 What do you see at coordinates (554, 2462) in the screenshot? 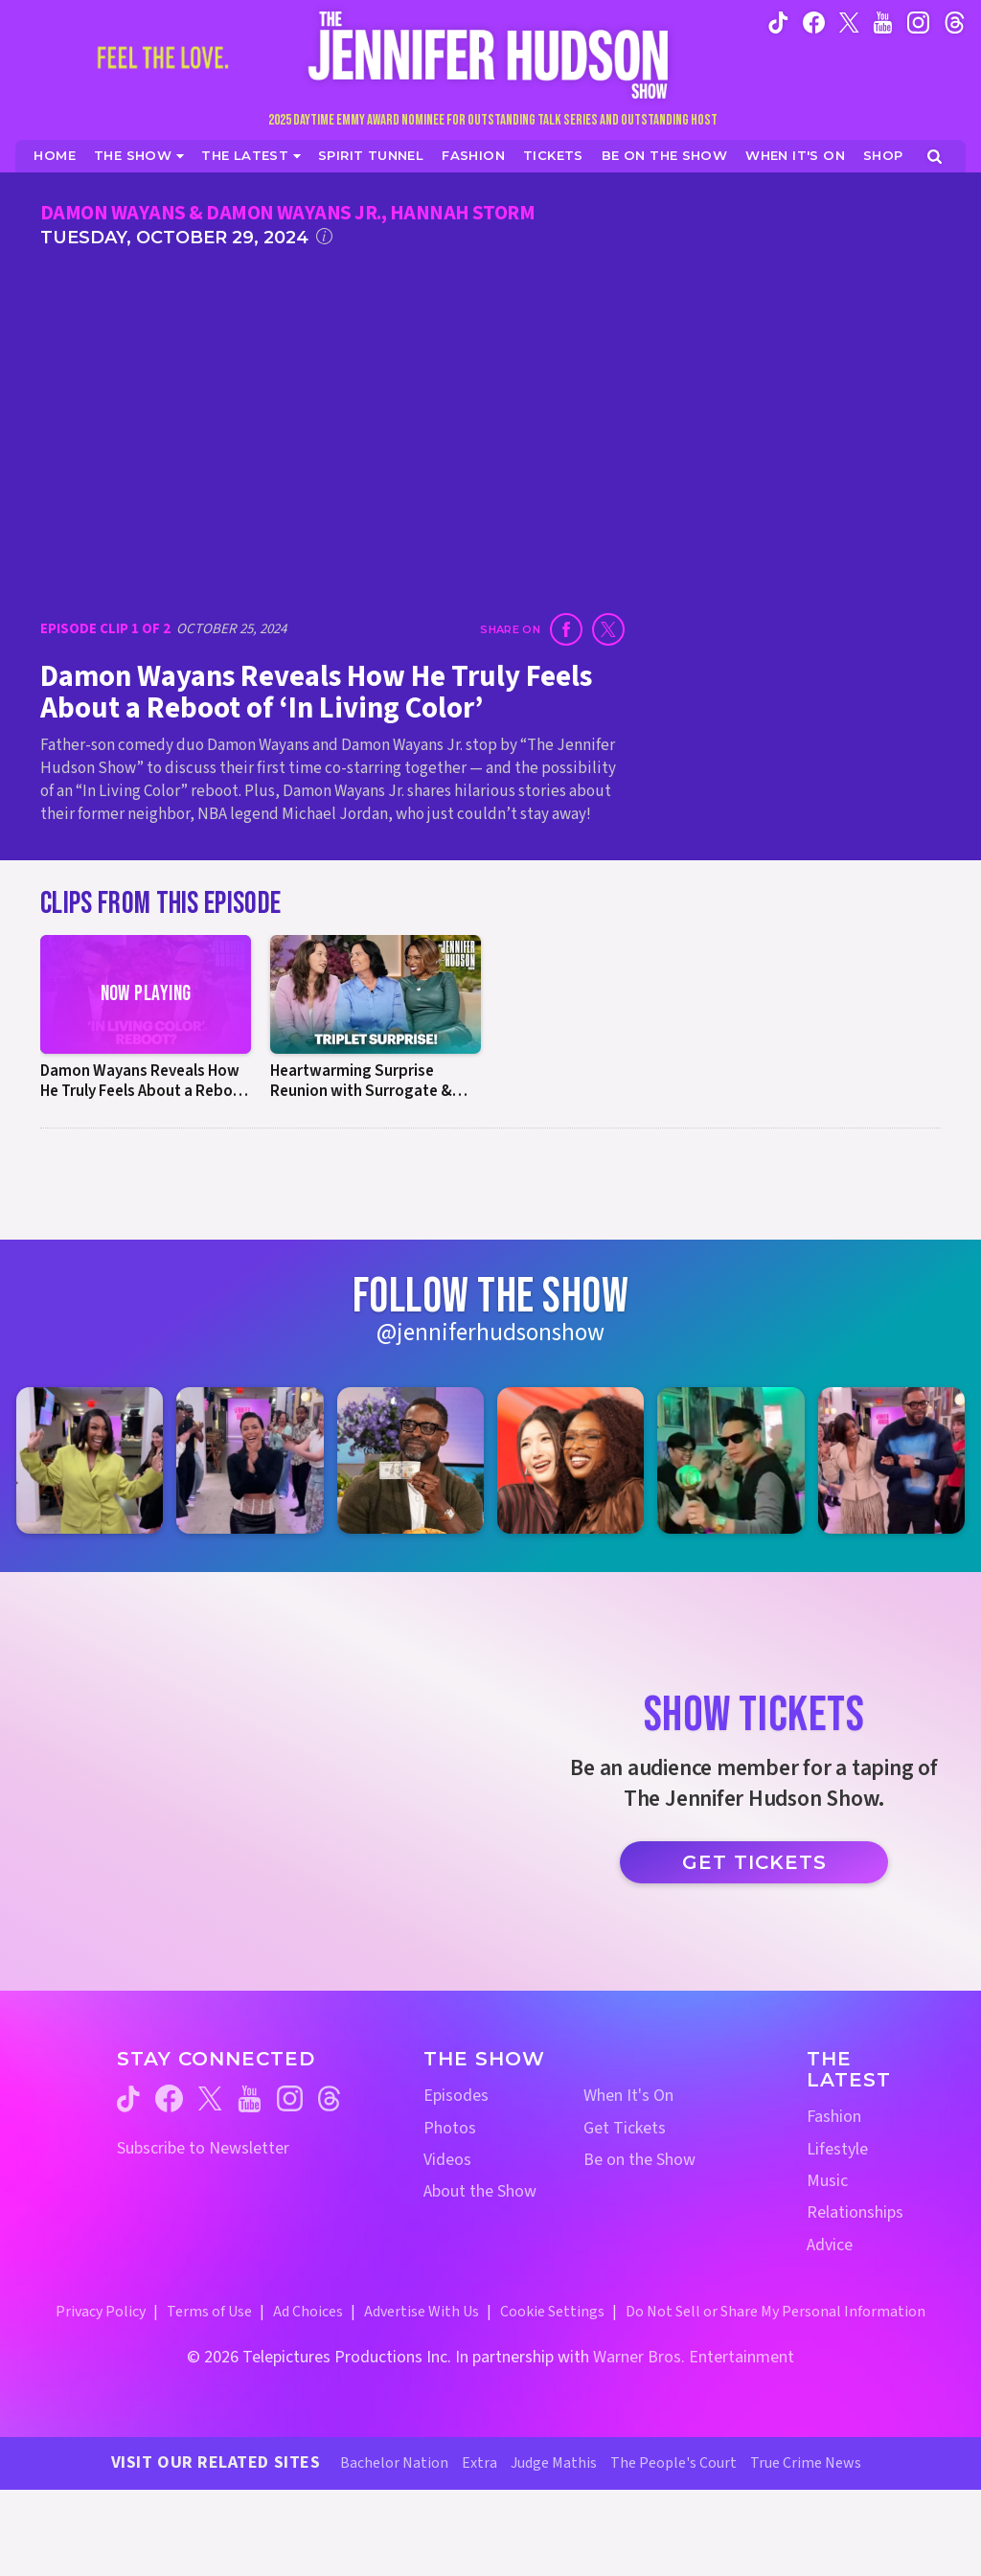
I see `Judge Mathis [Judge Mathis Website (opens in a new window)]` at bounding box center [554, 2462].